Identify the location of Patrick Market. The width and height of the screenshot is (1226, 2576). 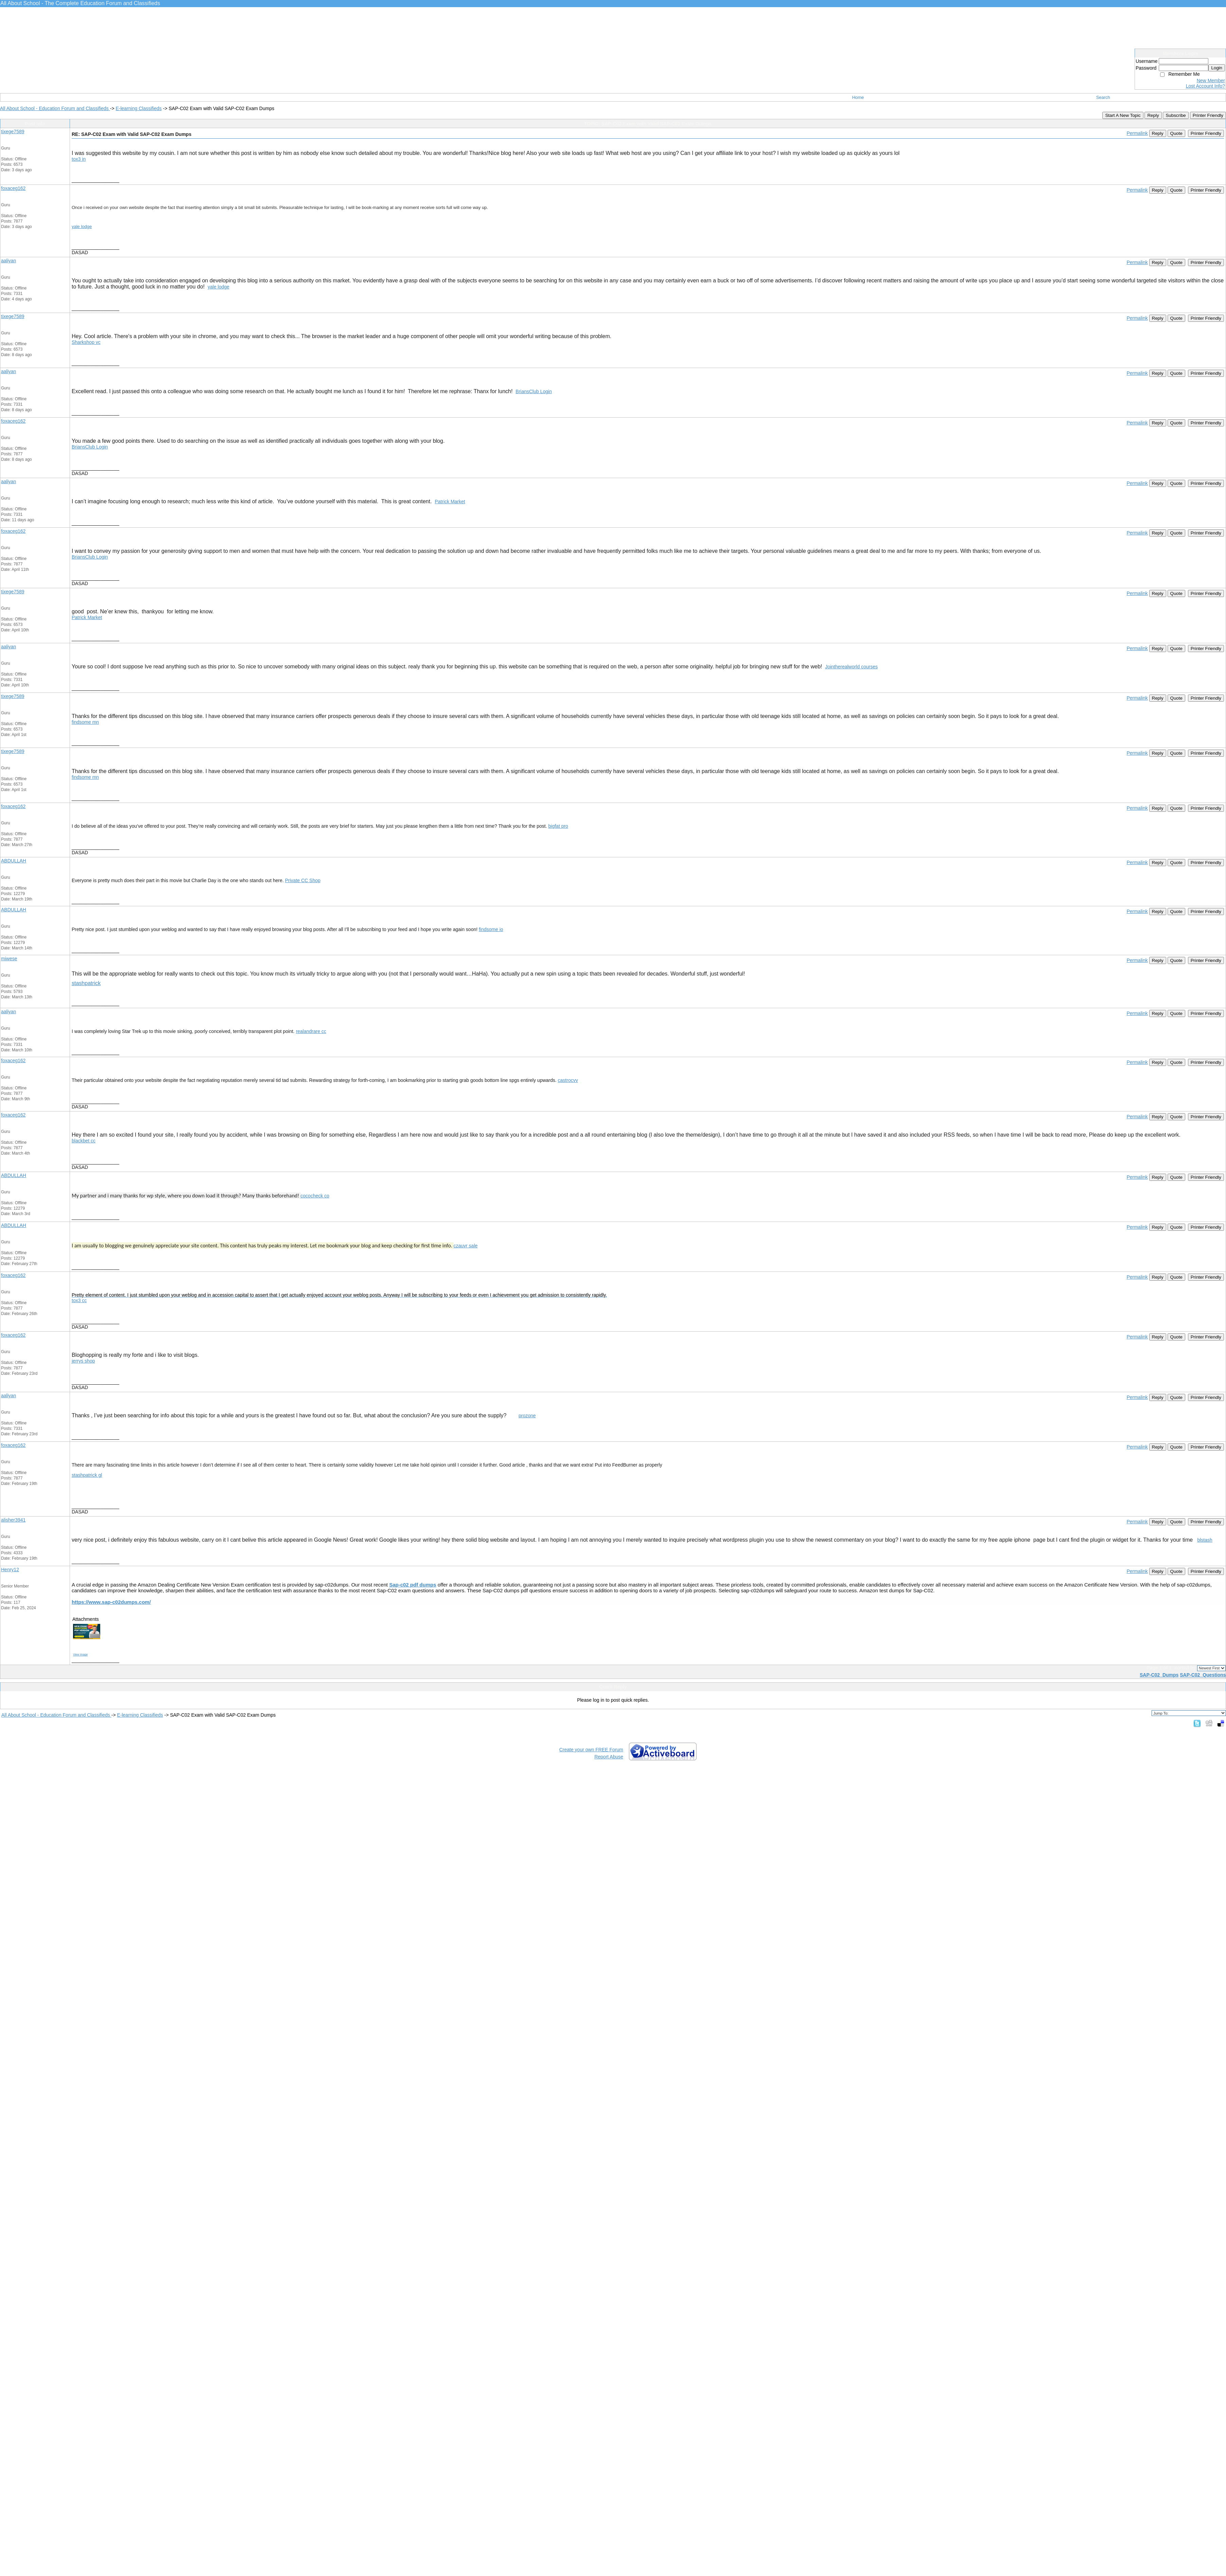
(450, 501).